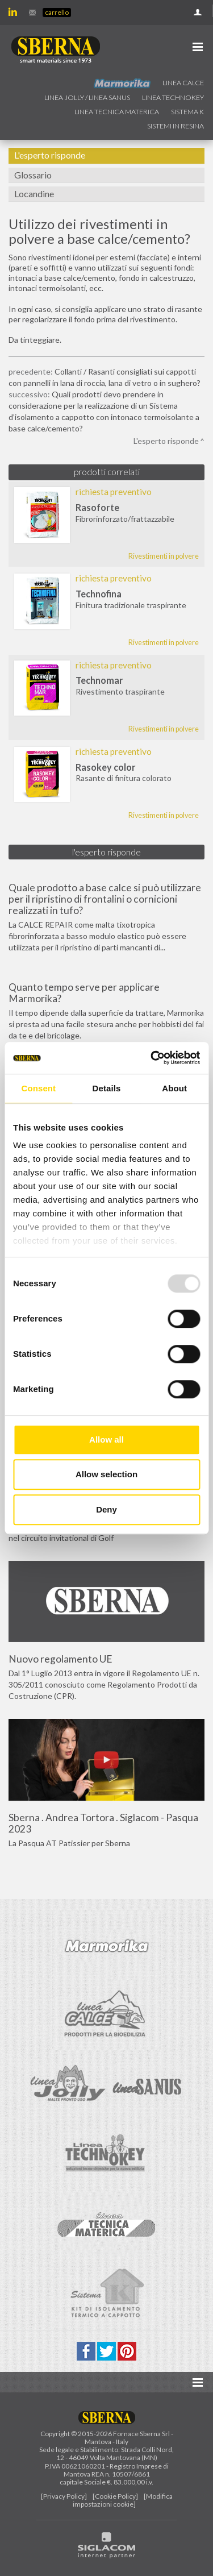  I want to click on Carrello, so click(57, 12).